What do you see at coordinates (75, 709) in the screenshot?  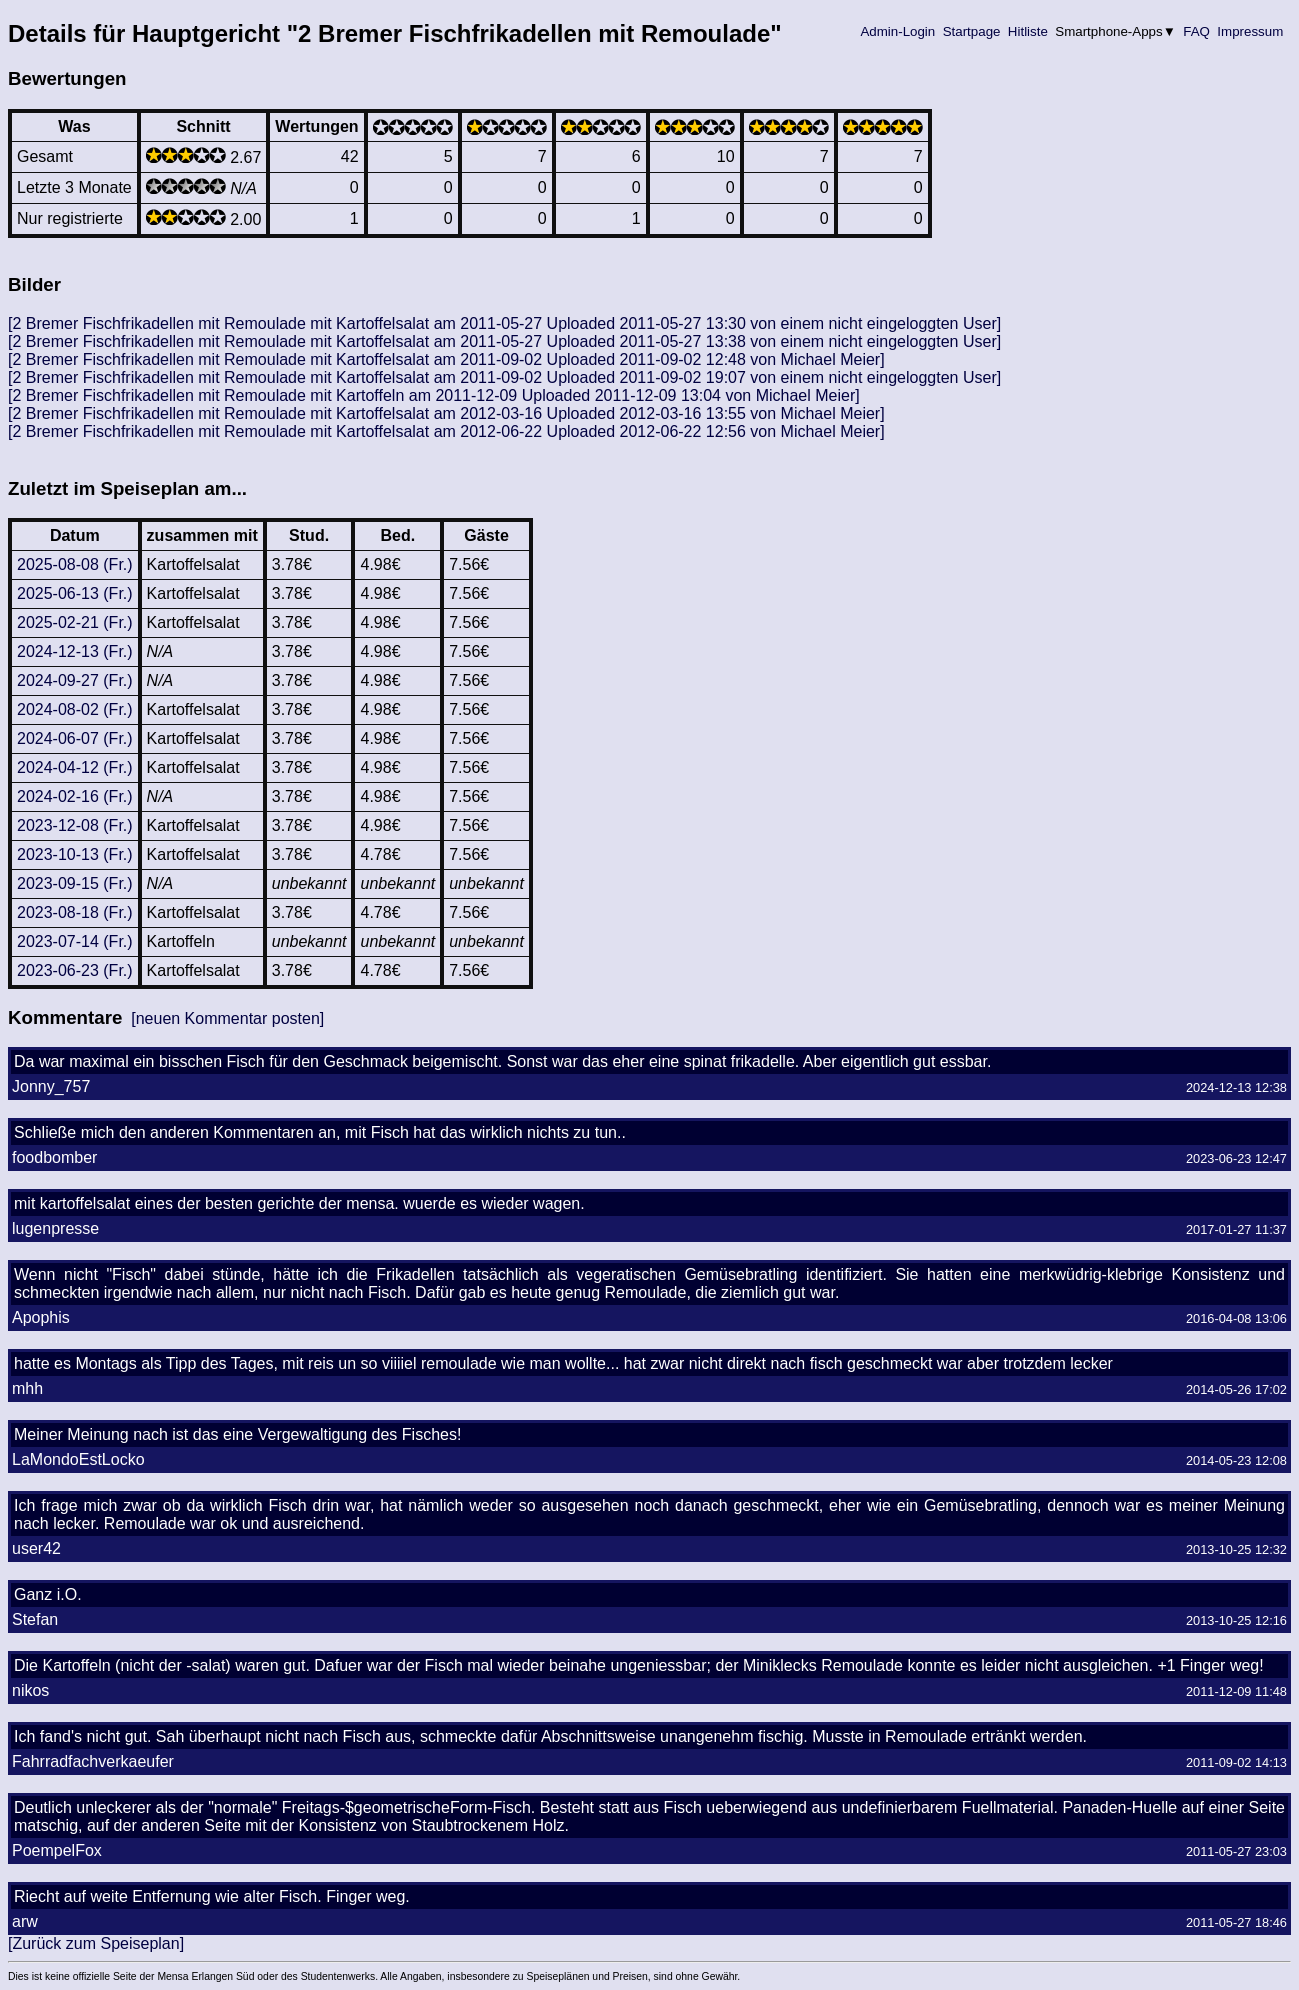 I see `2024-08-02 (Fr.)` at bounding box center [75, 709].